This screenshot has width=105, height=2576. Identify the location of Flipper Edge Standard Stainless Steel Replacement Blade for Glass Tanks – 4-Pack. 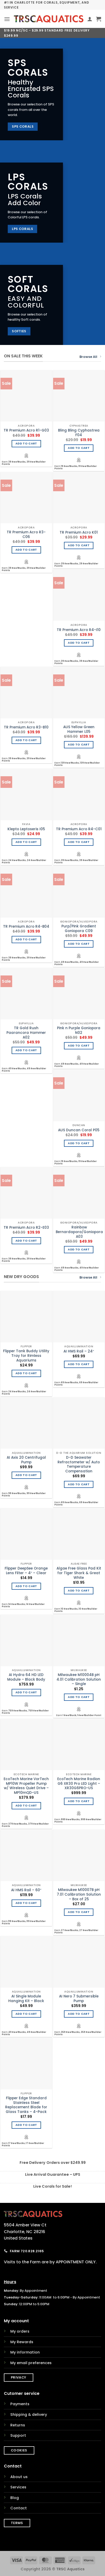
(26, 2105).